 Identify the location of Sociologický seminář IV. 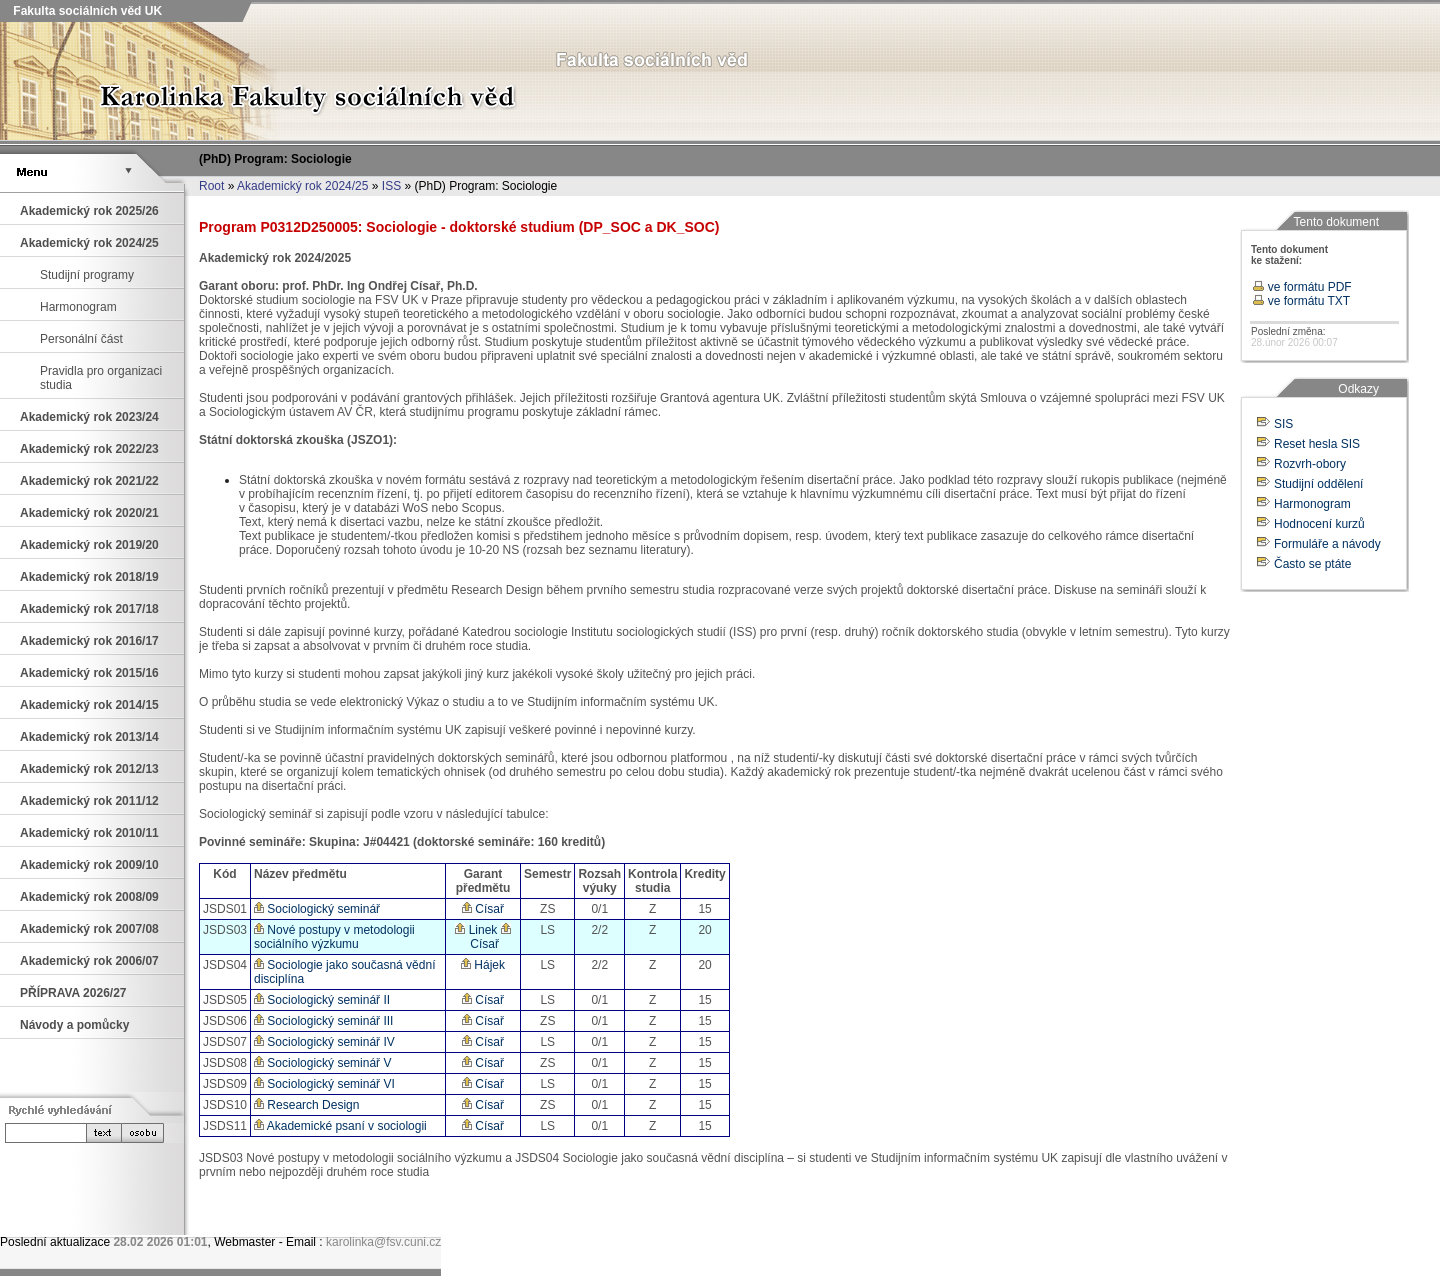
(324, 1042).